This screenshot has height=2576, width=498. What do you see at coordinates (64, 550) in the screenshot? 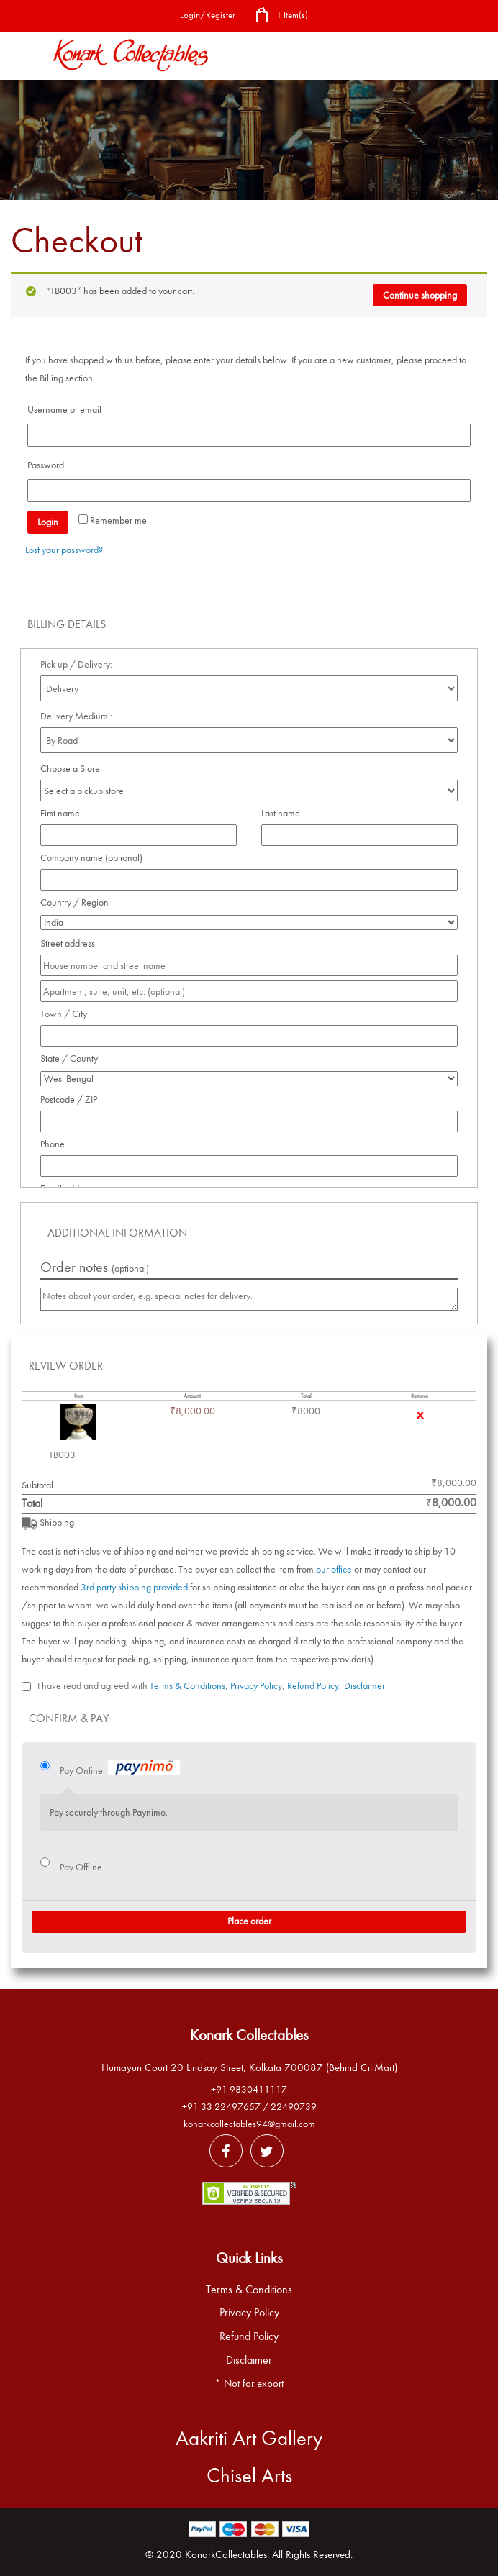
I see `Lost your password?` at bounding box center [64, 550].